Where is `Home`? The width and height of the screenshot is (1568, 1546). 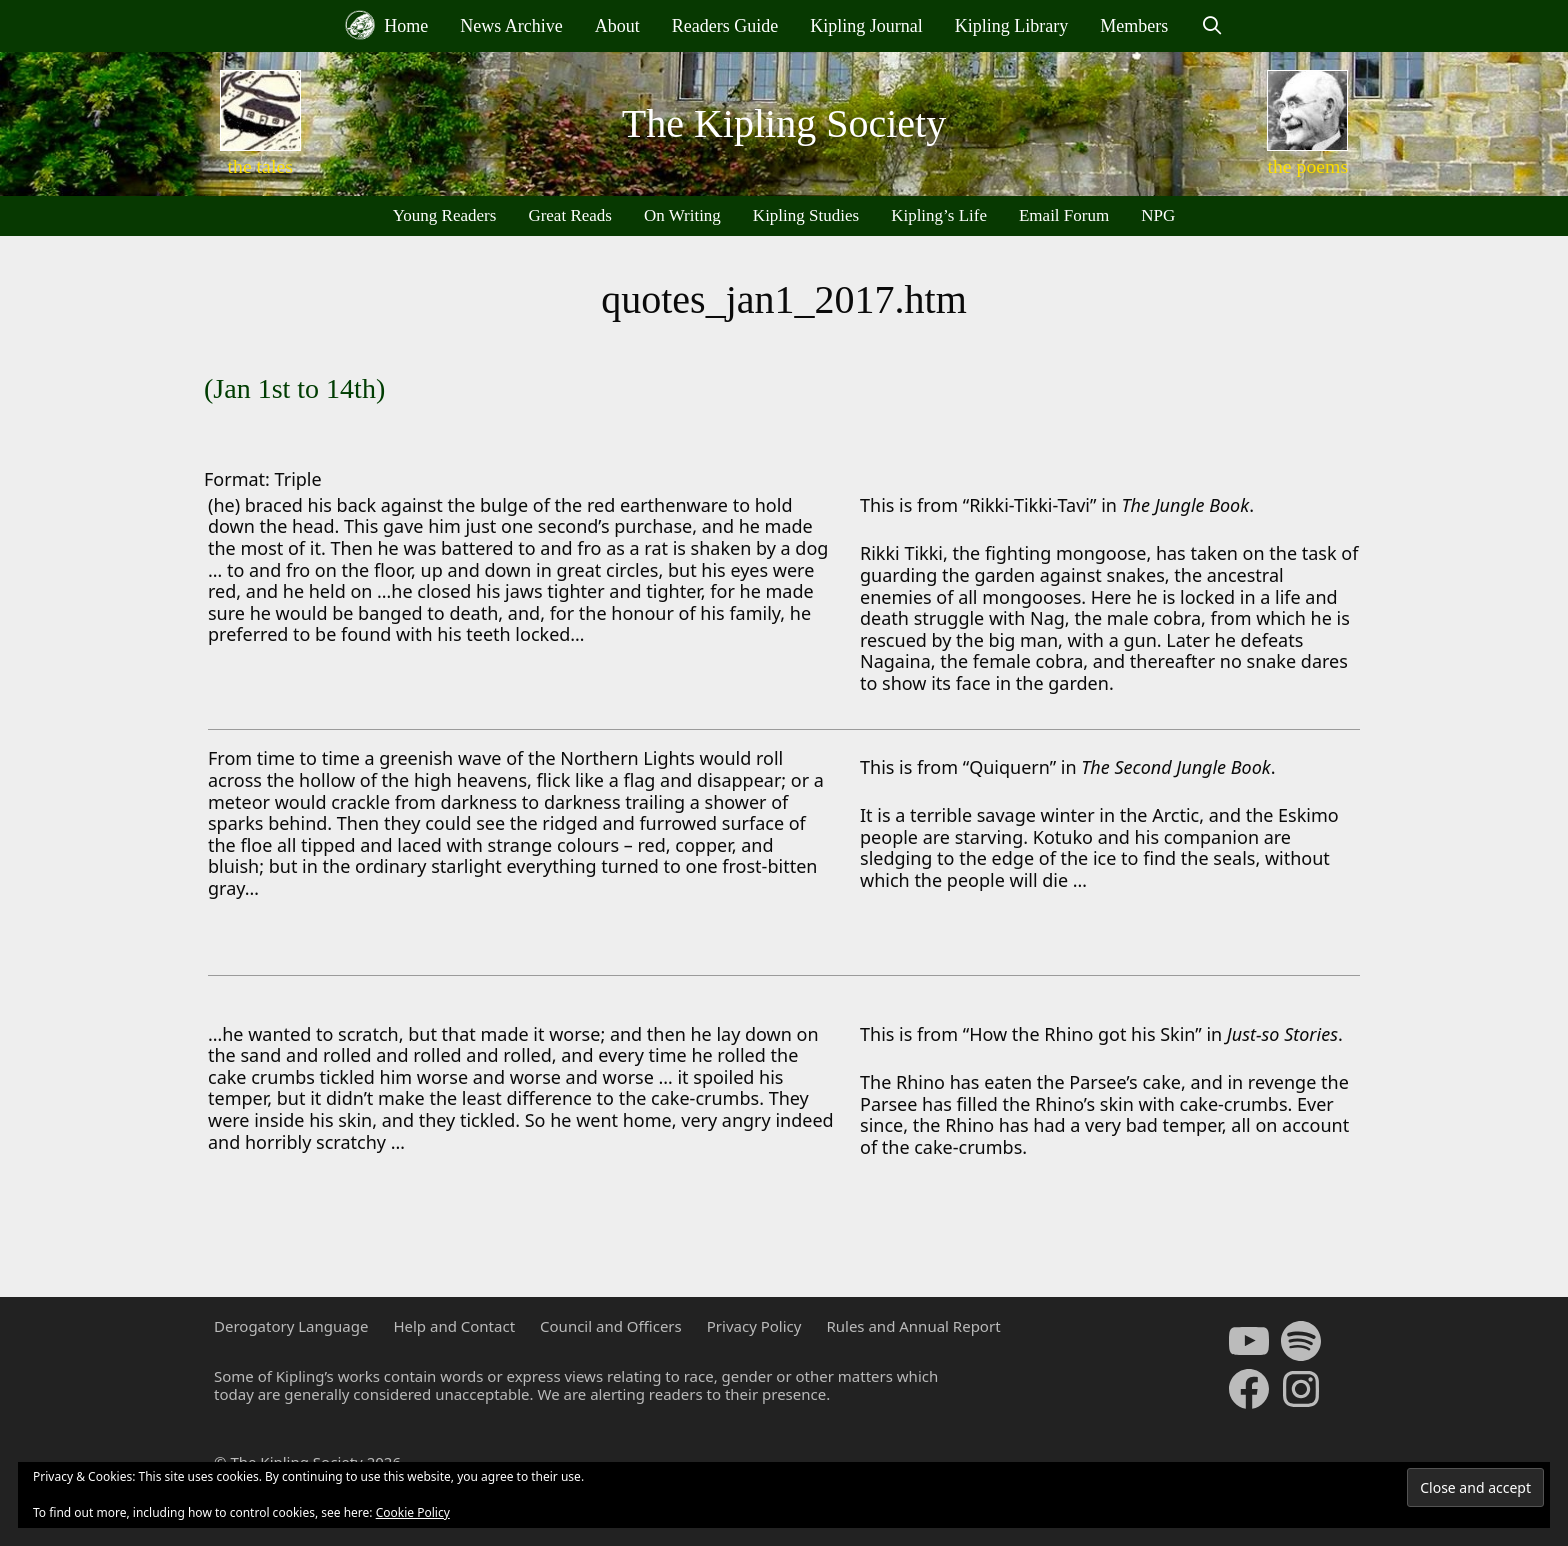
Home is located at coordinates (387, 25).